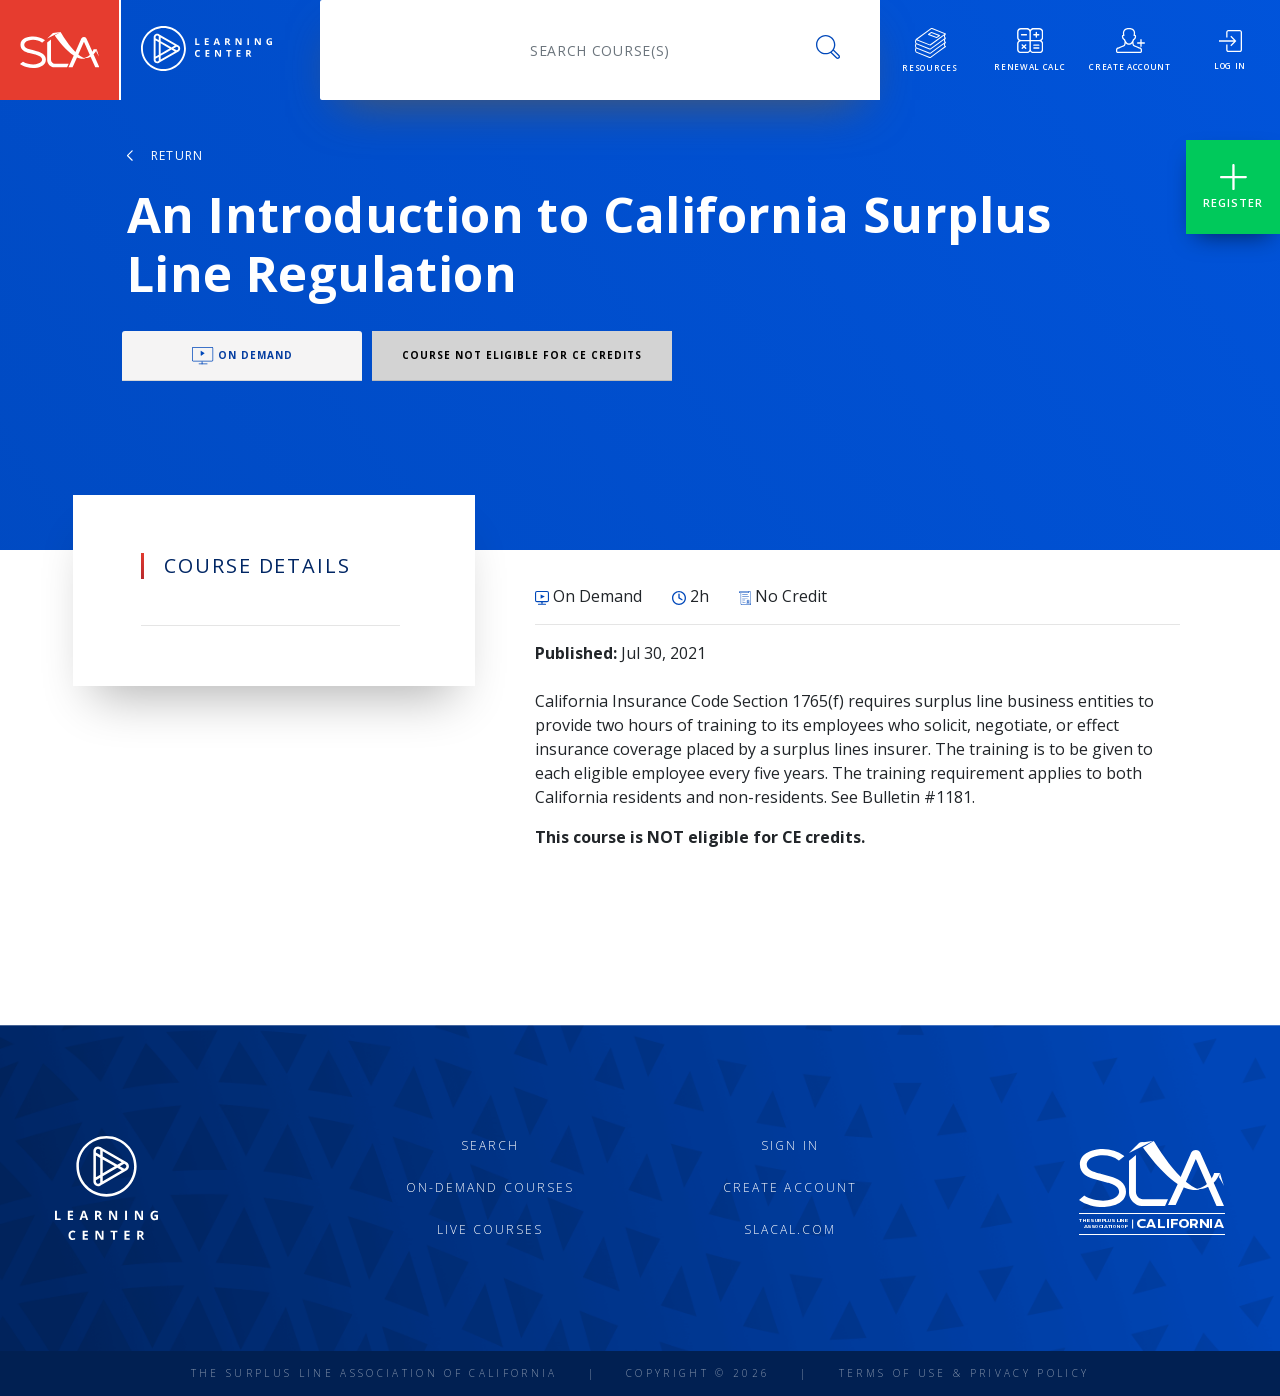 This screenshot has height=1396, width=1280. Describe the element at coordinates (790, 1145) in the screenshot. I see `Sign In` at that location.